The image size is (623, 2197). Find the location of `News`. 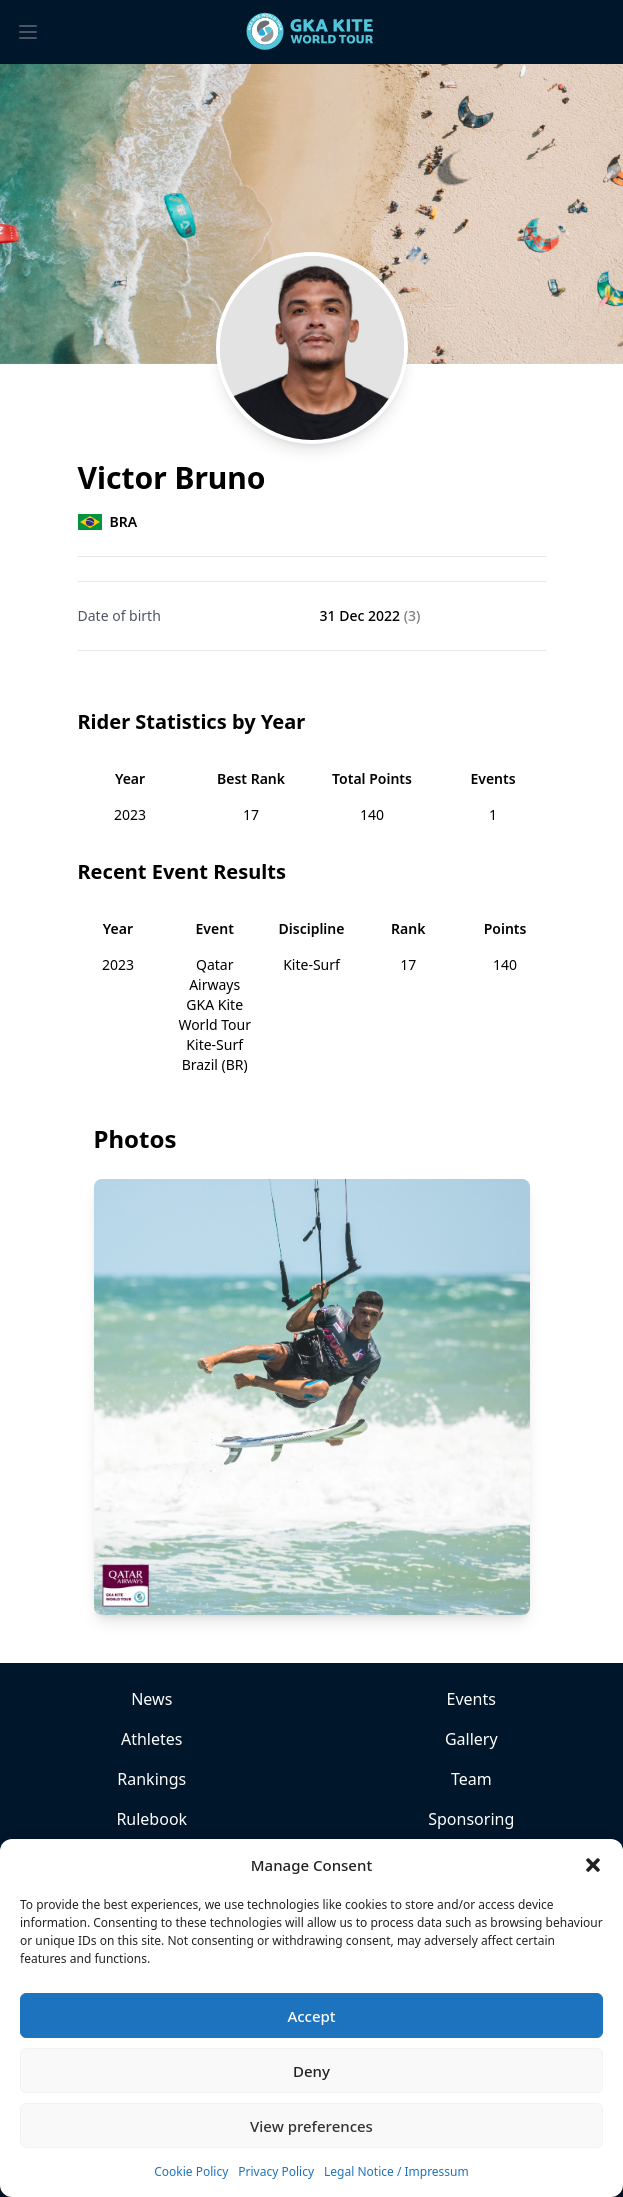

News is located at coordinates (151, 1699).